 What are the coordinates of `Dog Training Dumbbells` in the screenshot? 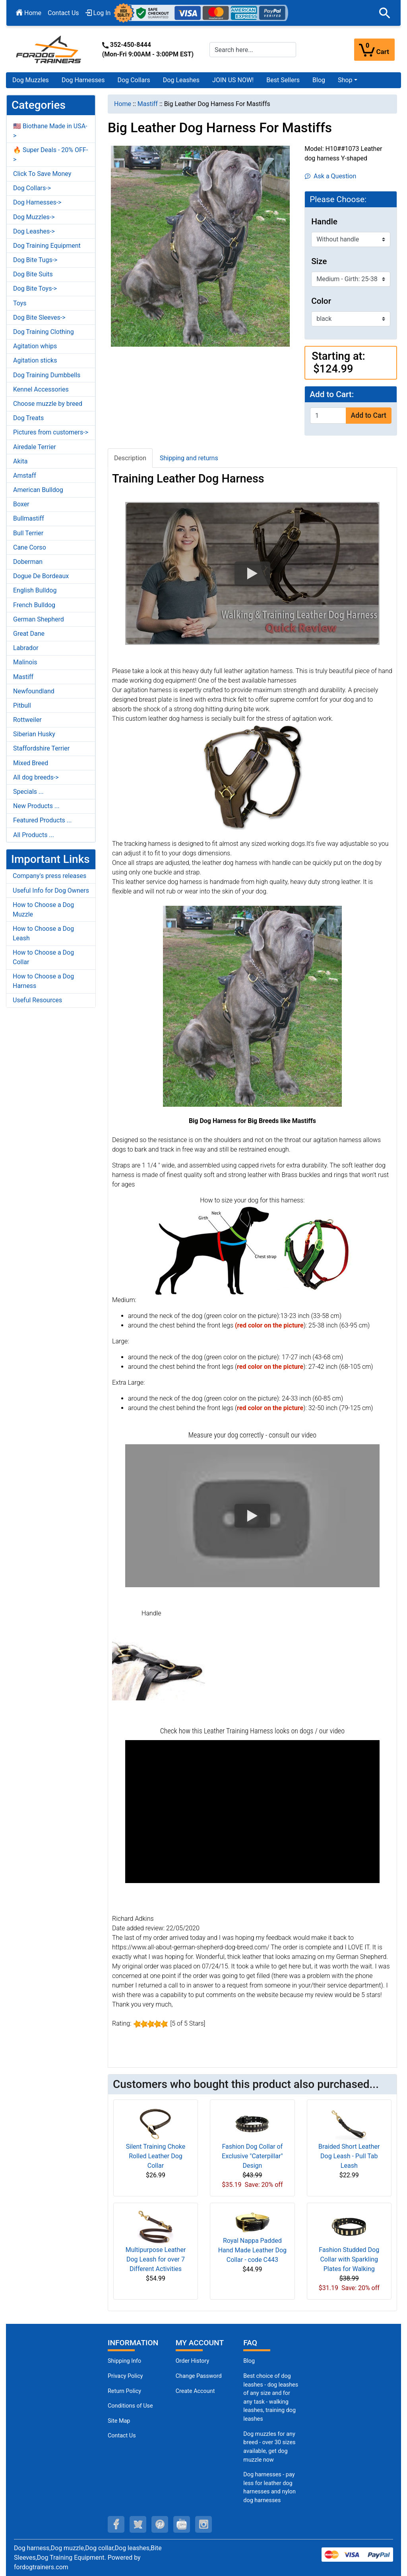 It's located at (46, 375).